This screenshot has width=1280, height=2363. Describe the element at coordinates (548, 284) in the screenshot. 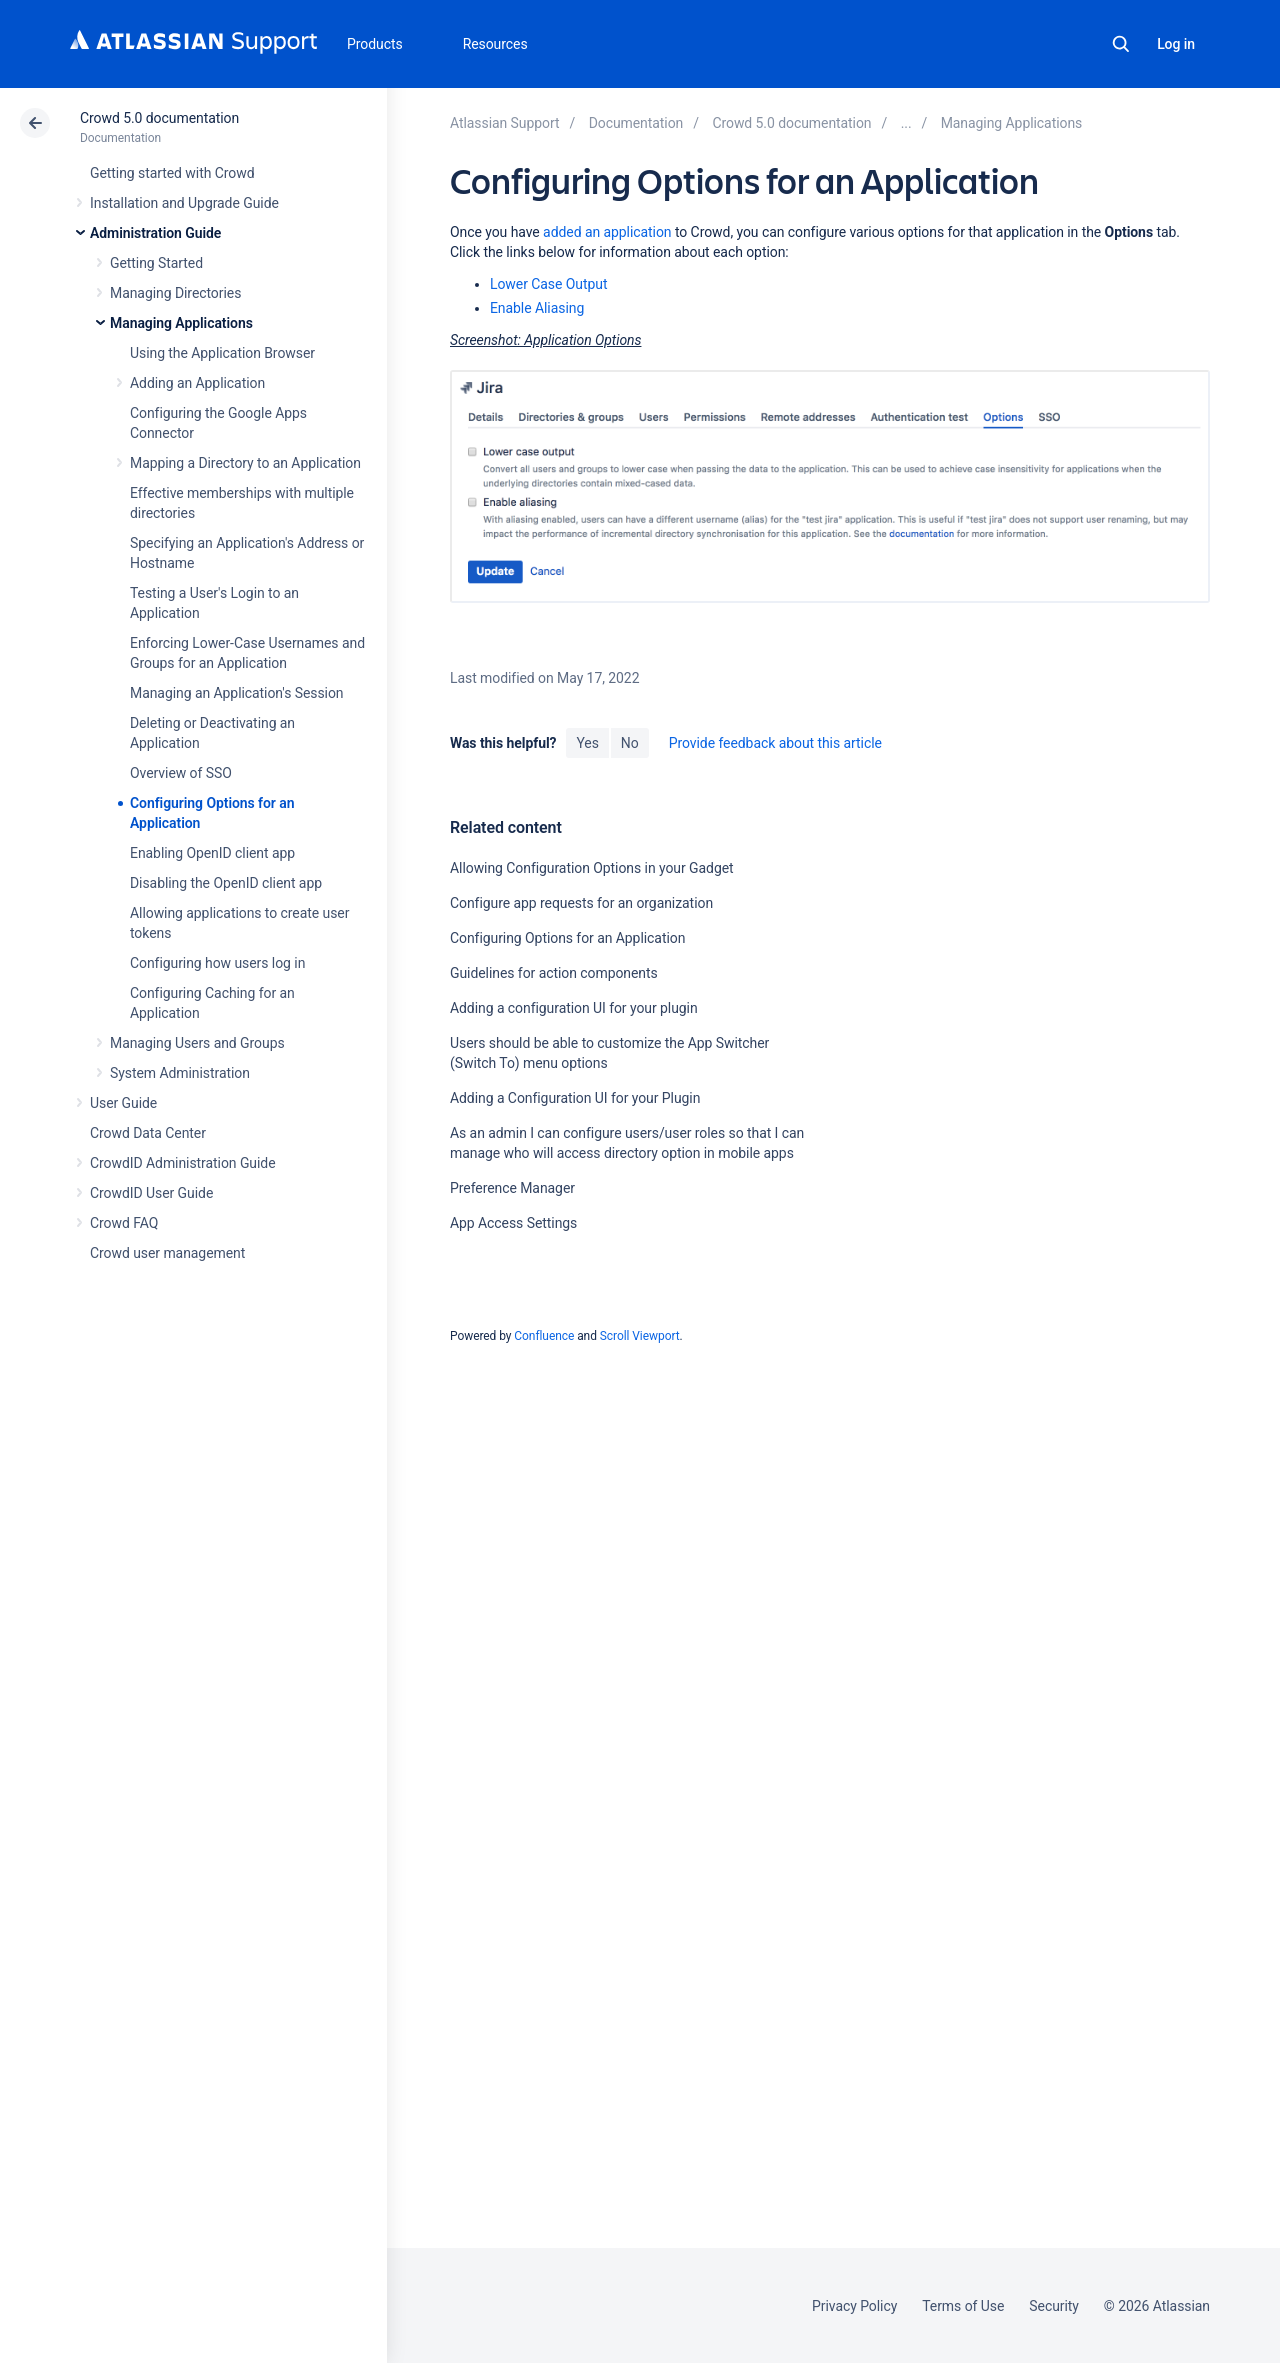

I see `Lower Case Output` at that location.